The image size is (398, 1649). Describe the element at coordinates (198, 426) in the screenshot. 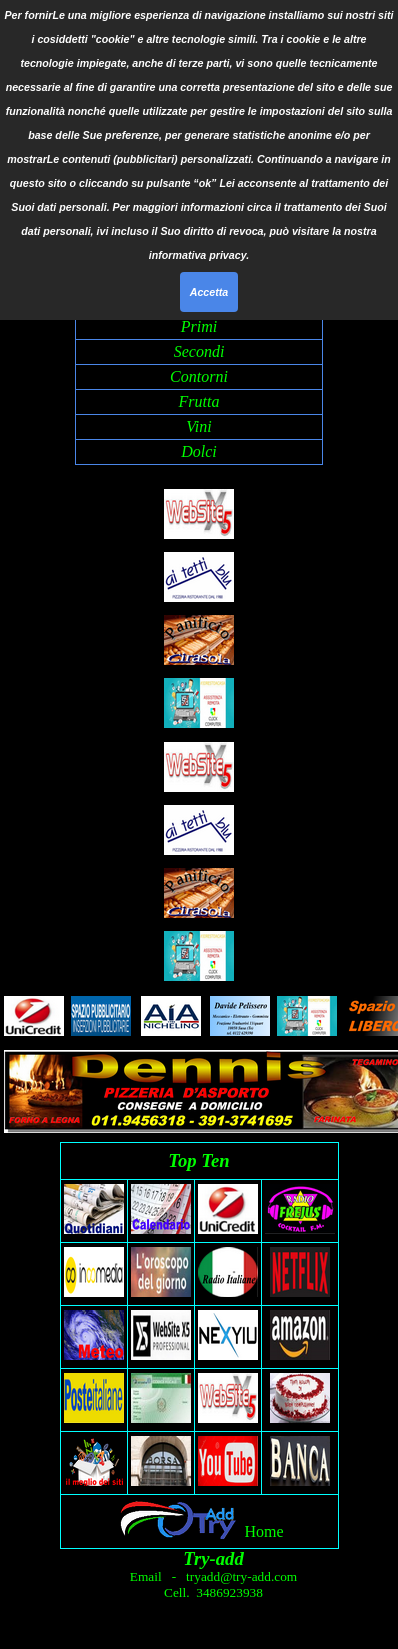

I see `Vini` at that location.